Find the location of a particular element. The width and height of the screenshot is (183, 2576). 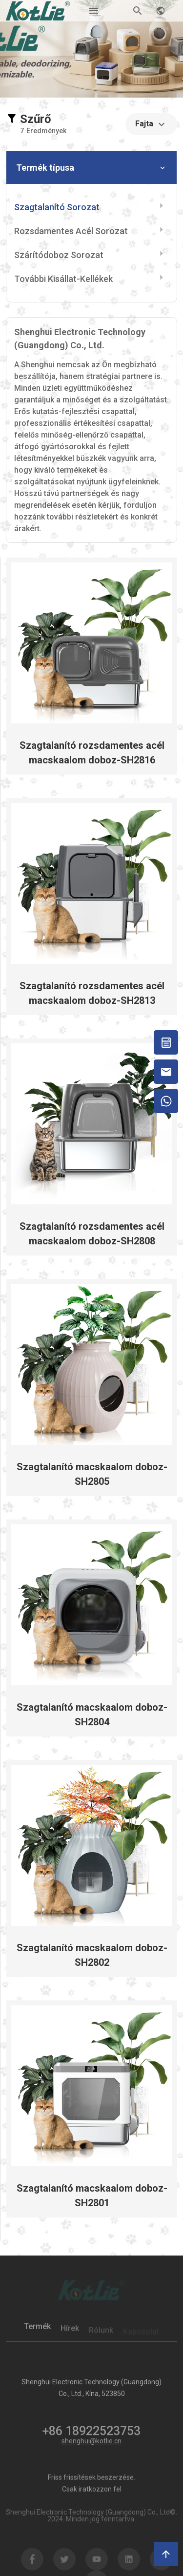

Szagtalanító rozsdamentes acél macskaalom doboz-SH2808 is located at coordinates (92, 1233).